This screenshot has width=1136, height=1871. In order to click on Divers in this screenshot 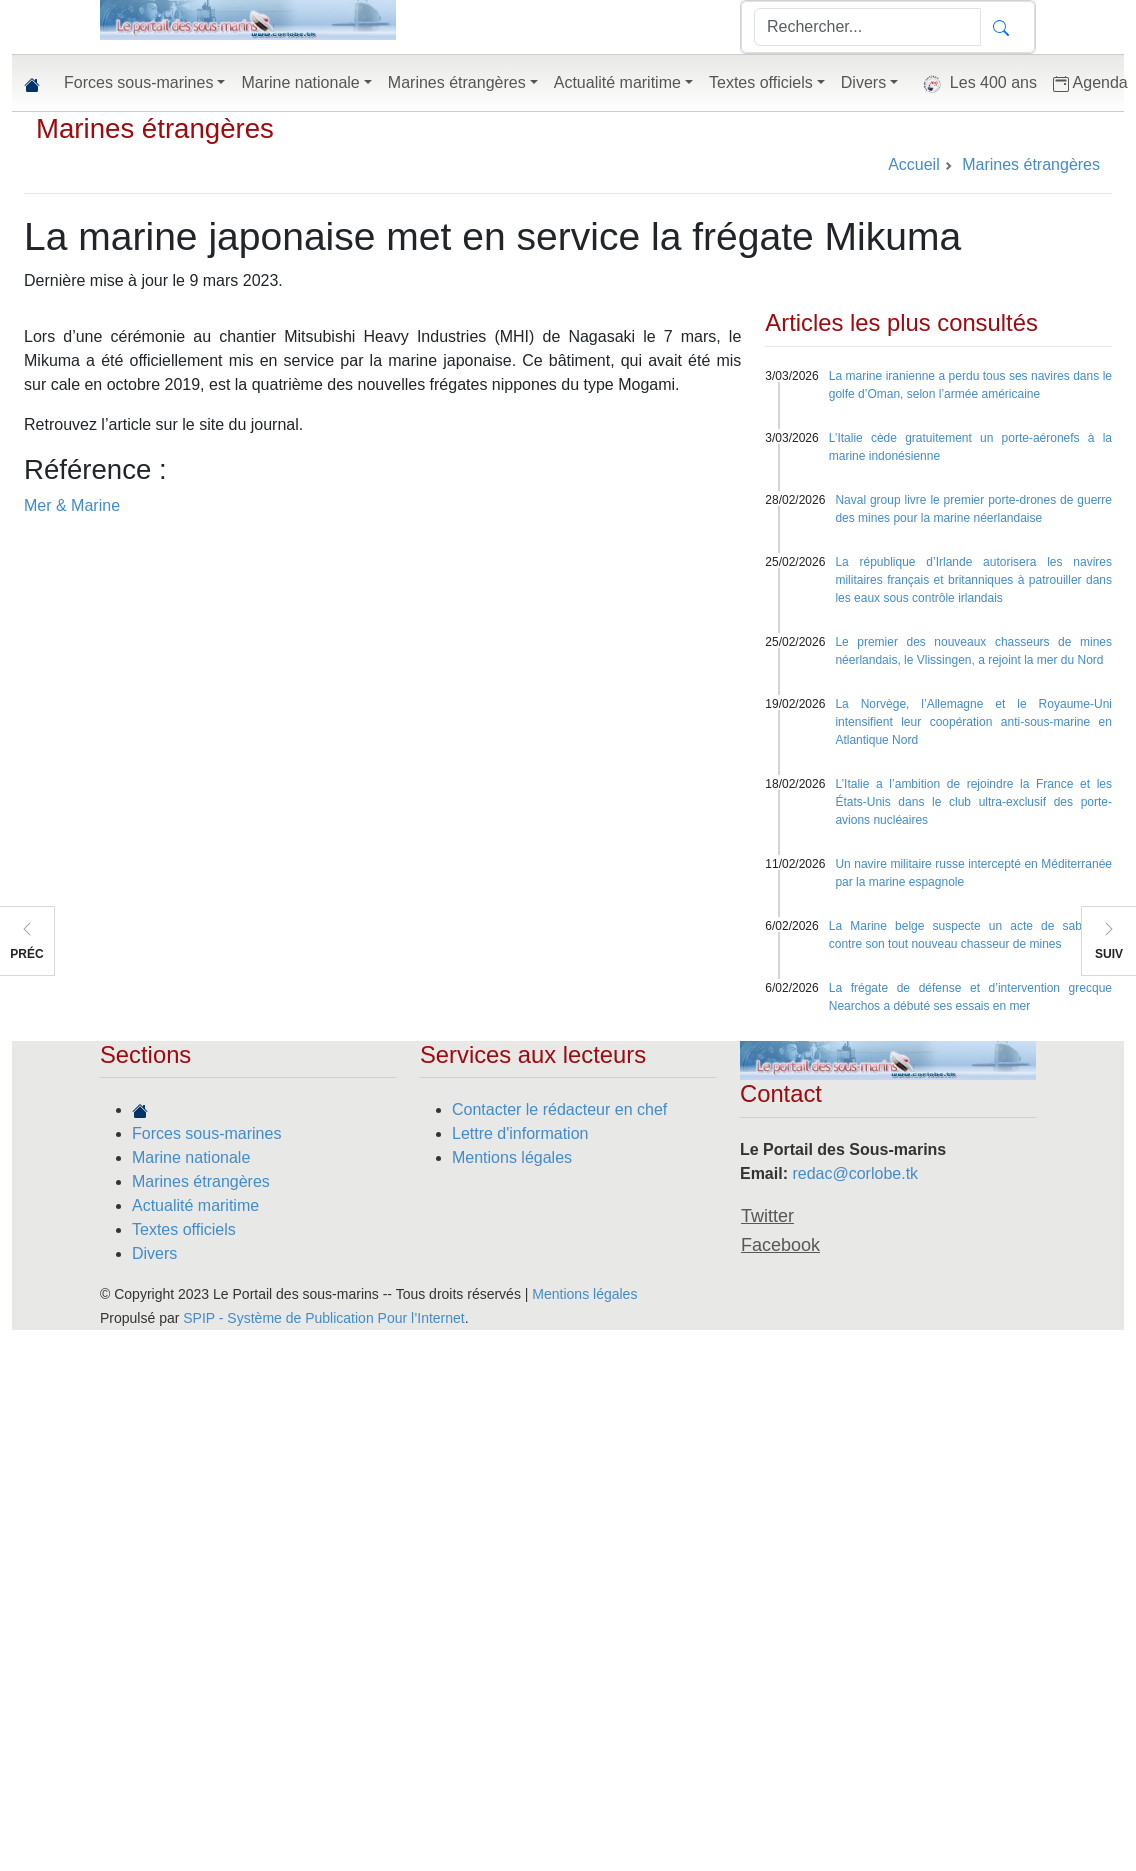, I will do `click(154, 1253)`.